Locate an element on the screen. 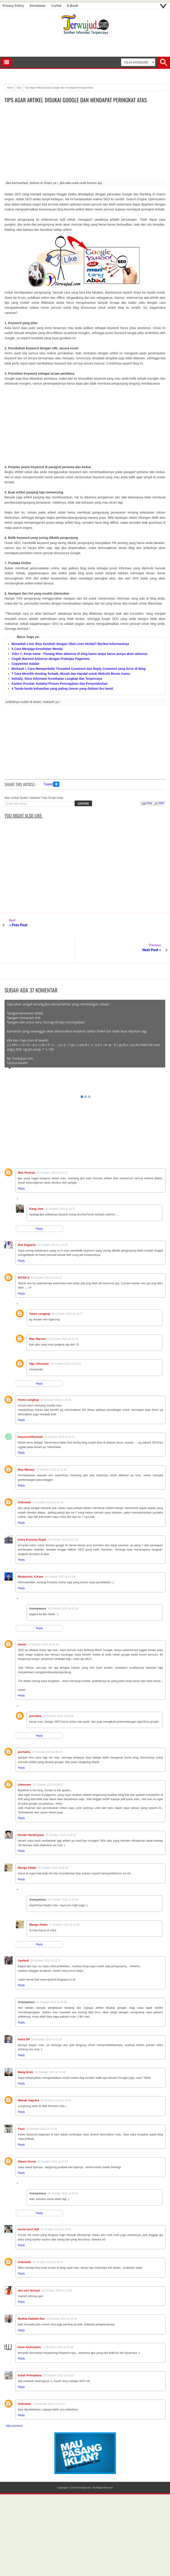 The width and height of the screenshot is (170, 2576). [Advertisement] is located at coordinates (85, 143).